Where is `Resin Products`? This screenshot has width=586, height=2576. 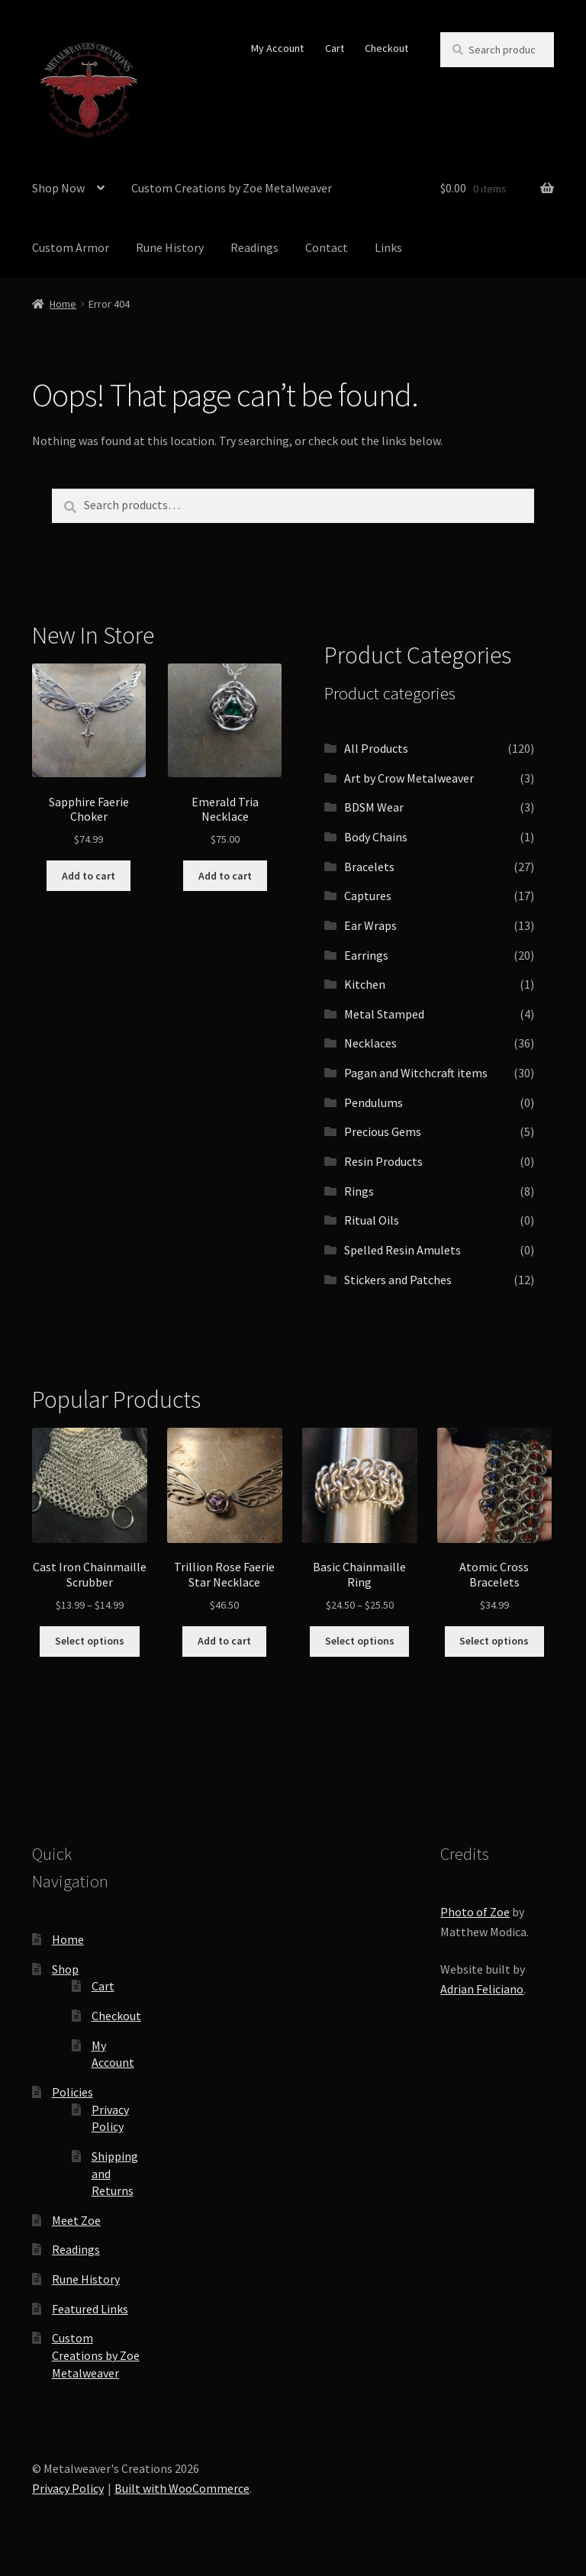
Resin Products is located at coordinates (383, 1161).